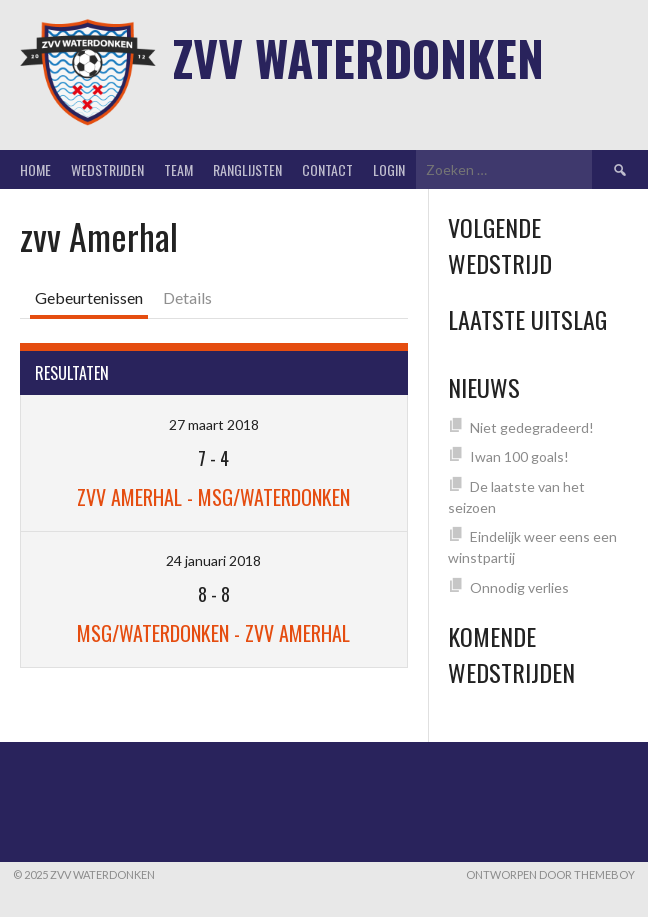  What do you see at coordinates (89, 297) in the screenshot?
I see `Gebeurtenissen` at bounding box center [89, 297].